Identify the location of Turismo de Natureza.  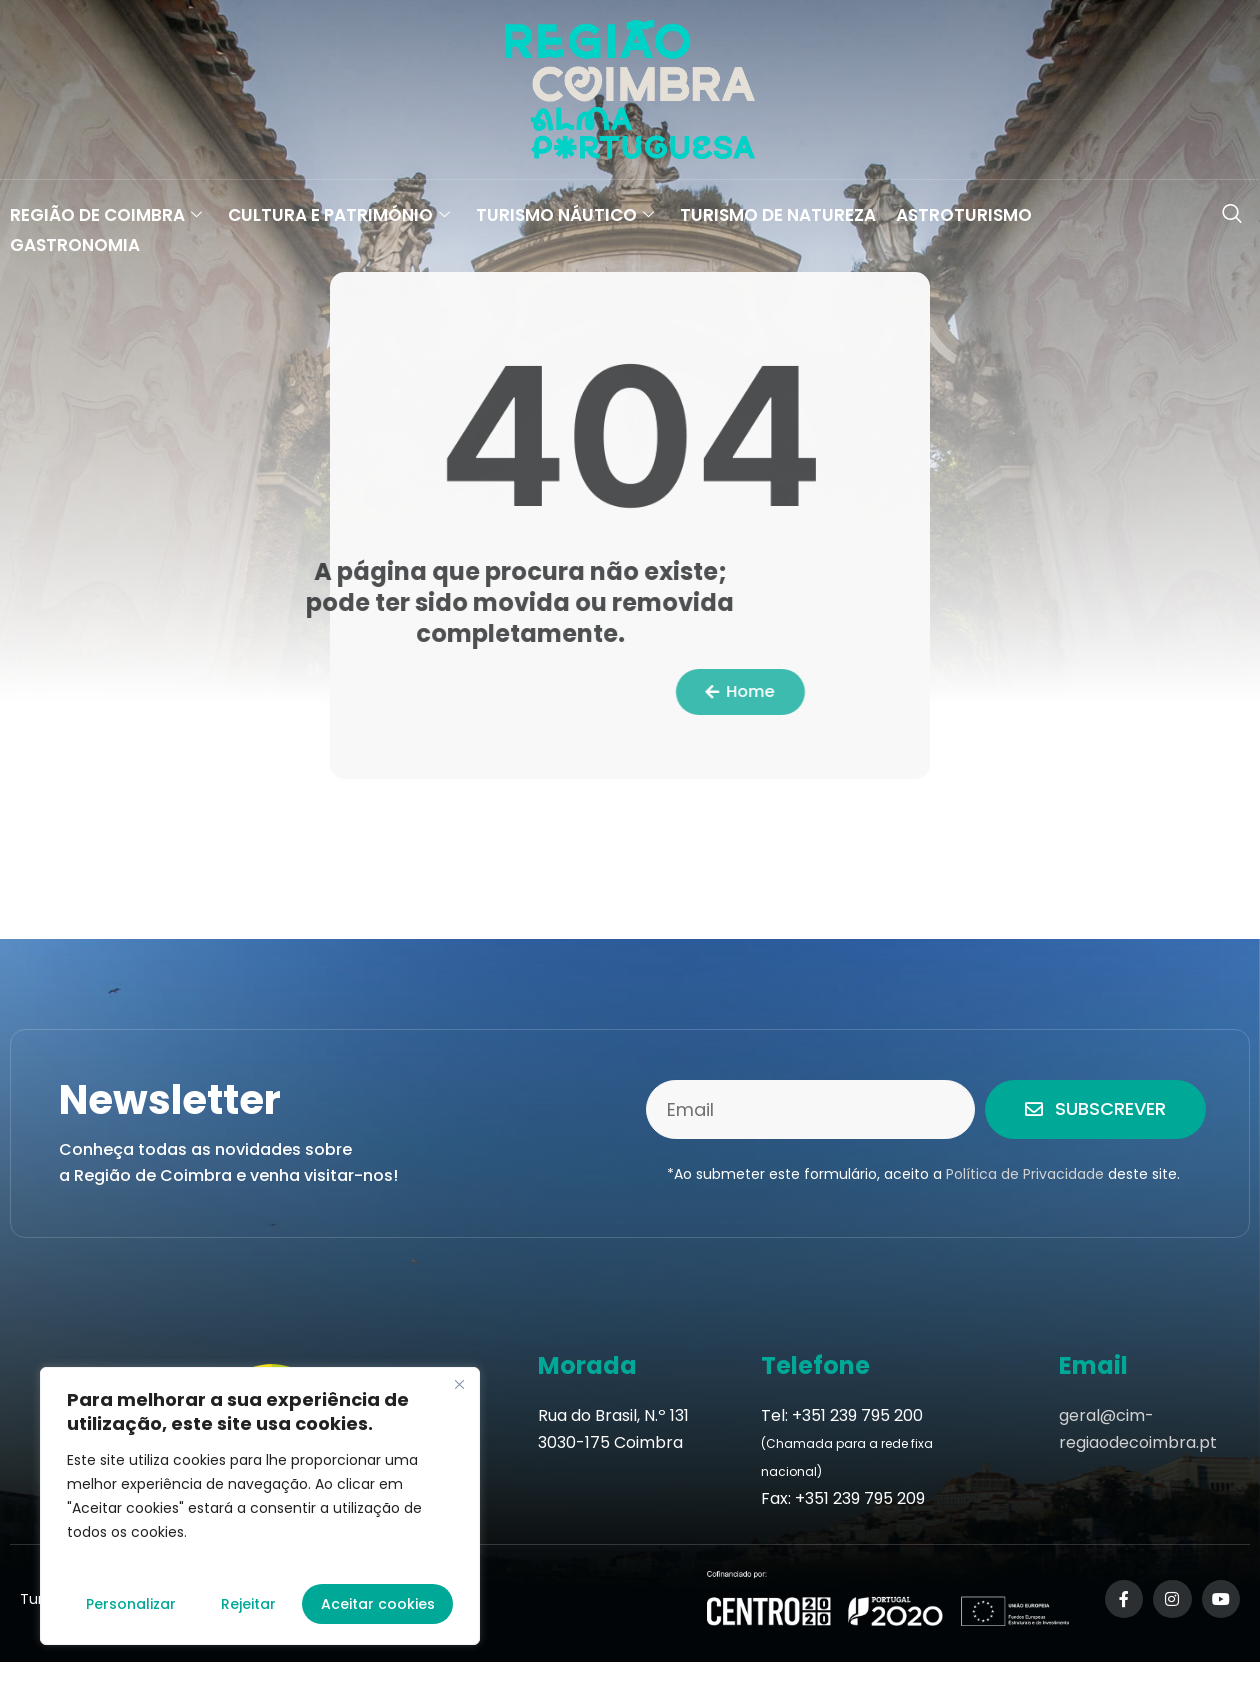
(778, 215).